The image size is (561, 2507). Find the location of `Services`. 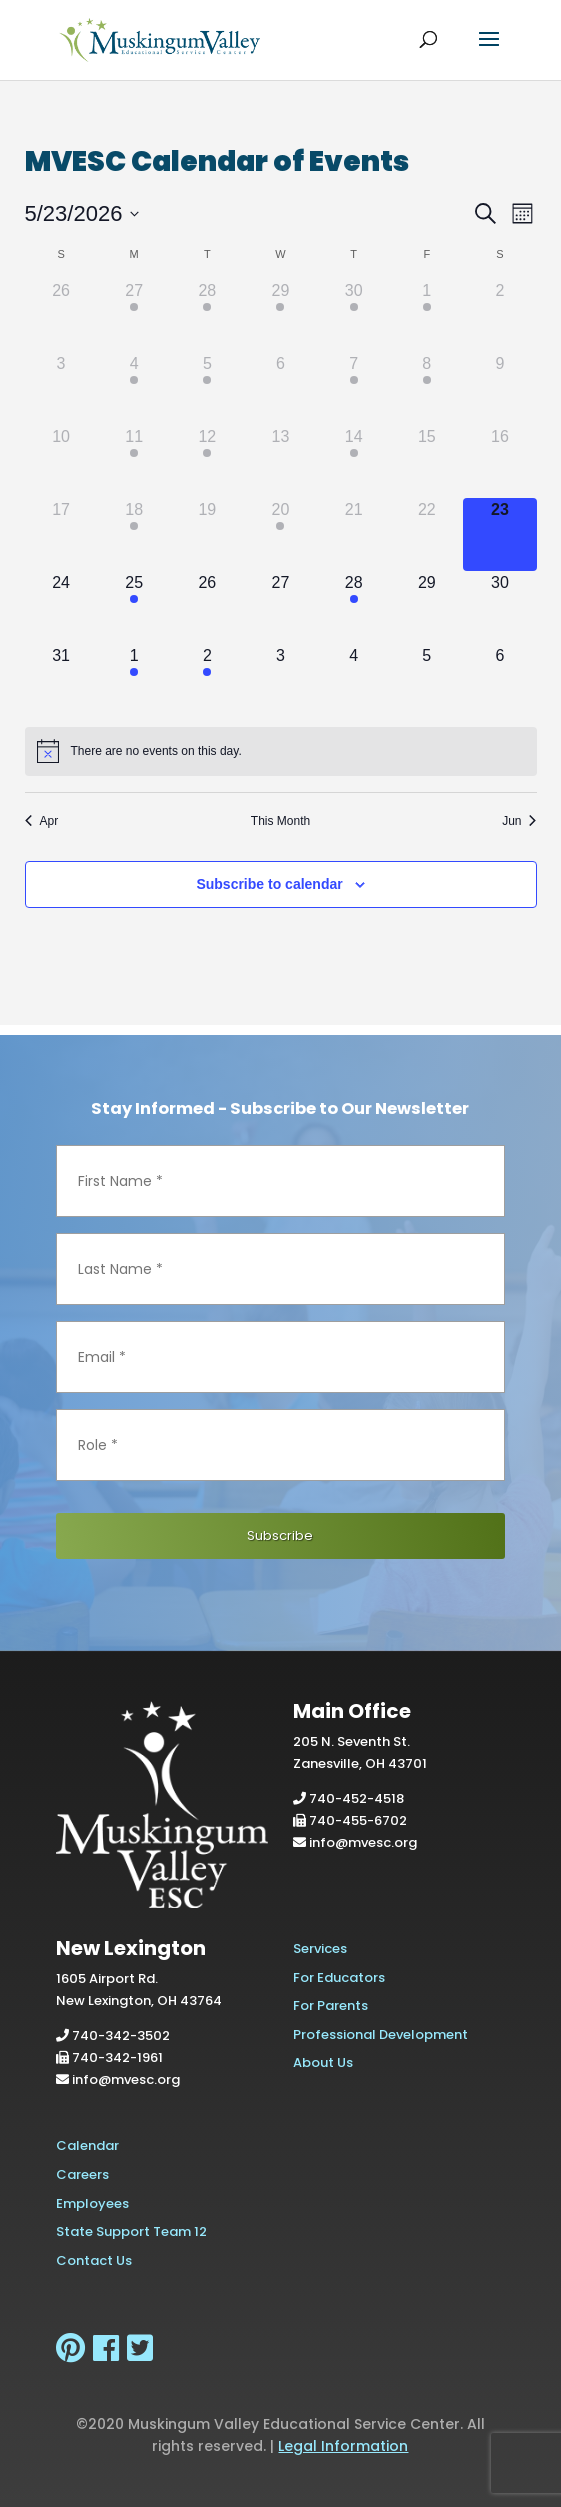

Services is located at coordinates (320, 1948).